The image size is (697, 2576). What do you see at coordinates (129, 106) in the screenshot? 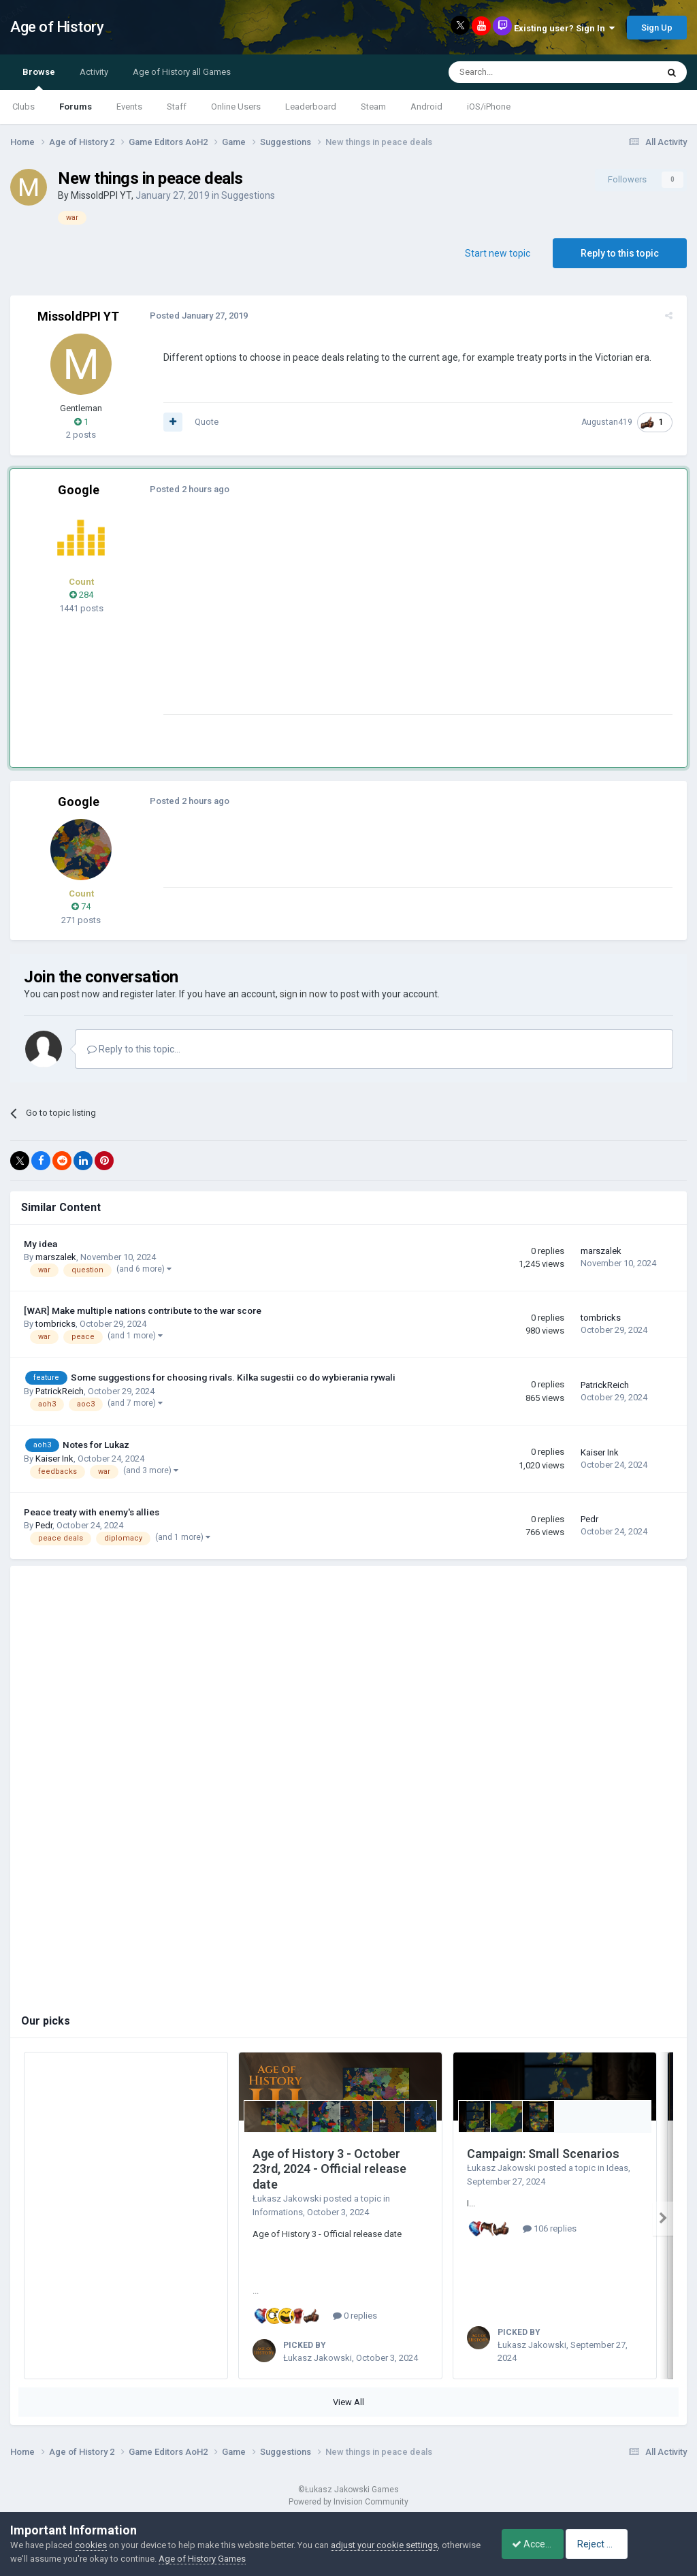
I see `Events` at bounding box center [129, 106].